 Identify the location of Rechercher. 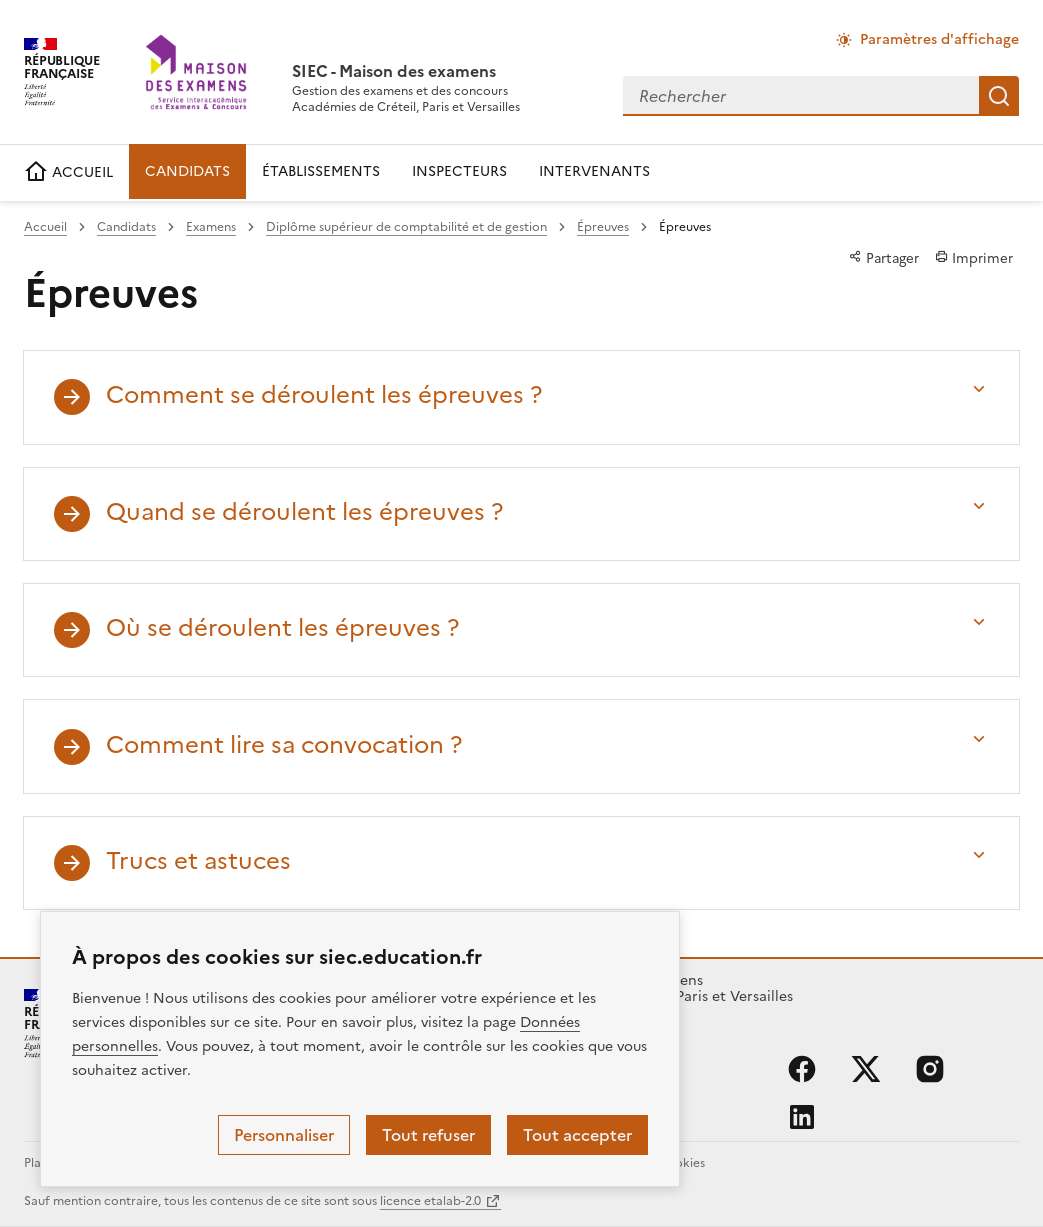
(999, 96).